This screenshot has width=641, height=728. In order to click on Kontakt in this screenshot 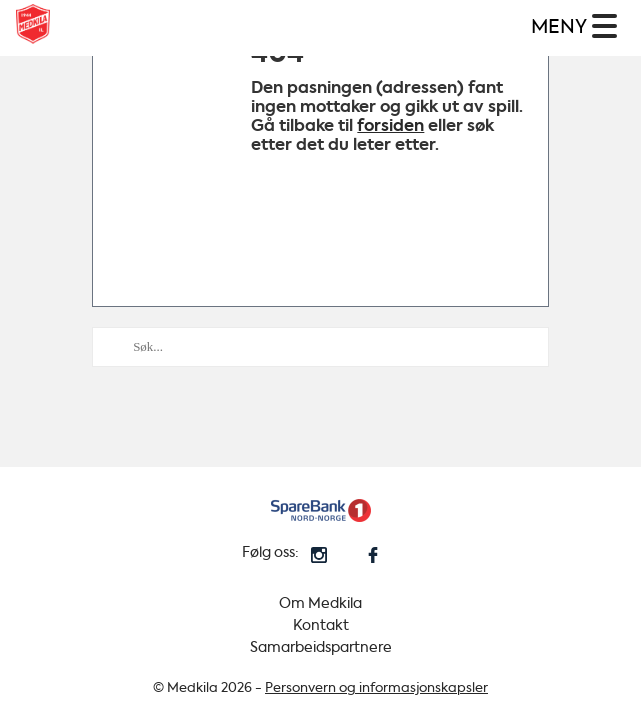, I will do `click(321, 625)`.